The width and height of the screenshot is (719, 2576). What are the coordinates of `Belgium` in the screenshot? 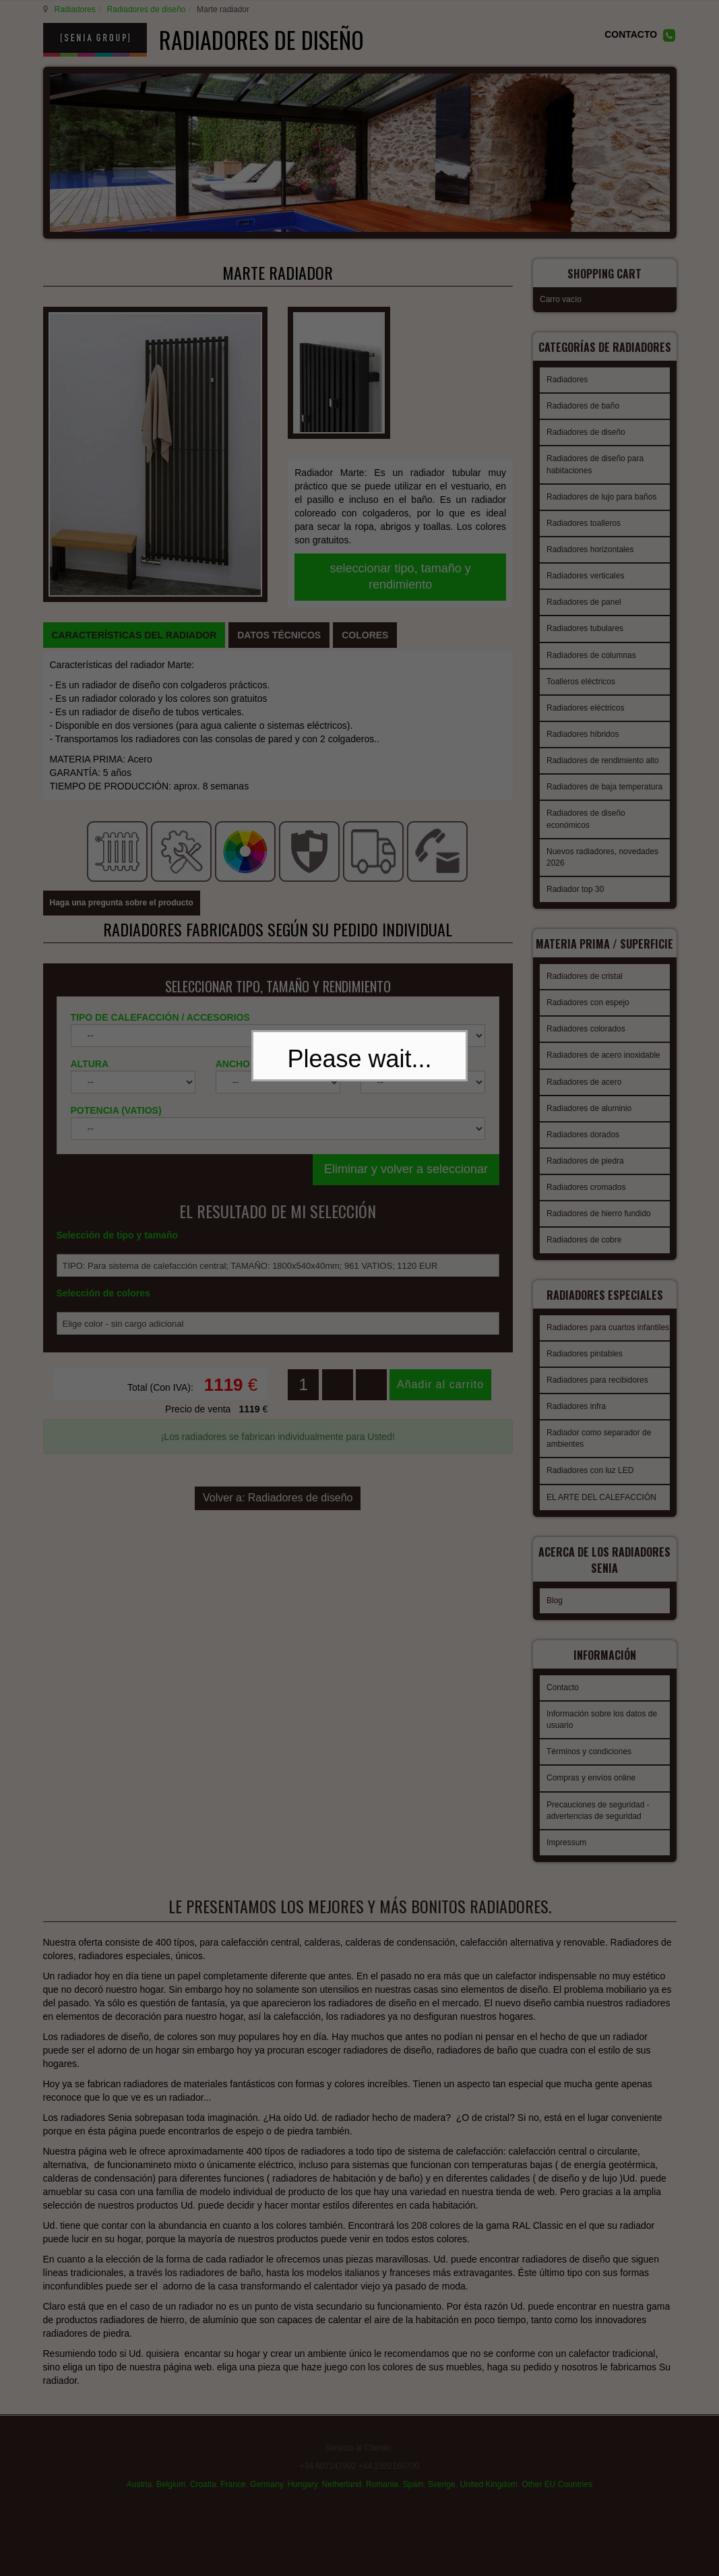 It's located at (170, 2489).